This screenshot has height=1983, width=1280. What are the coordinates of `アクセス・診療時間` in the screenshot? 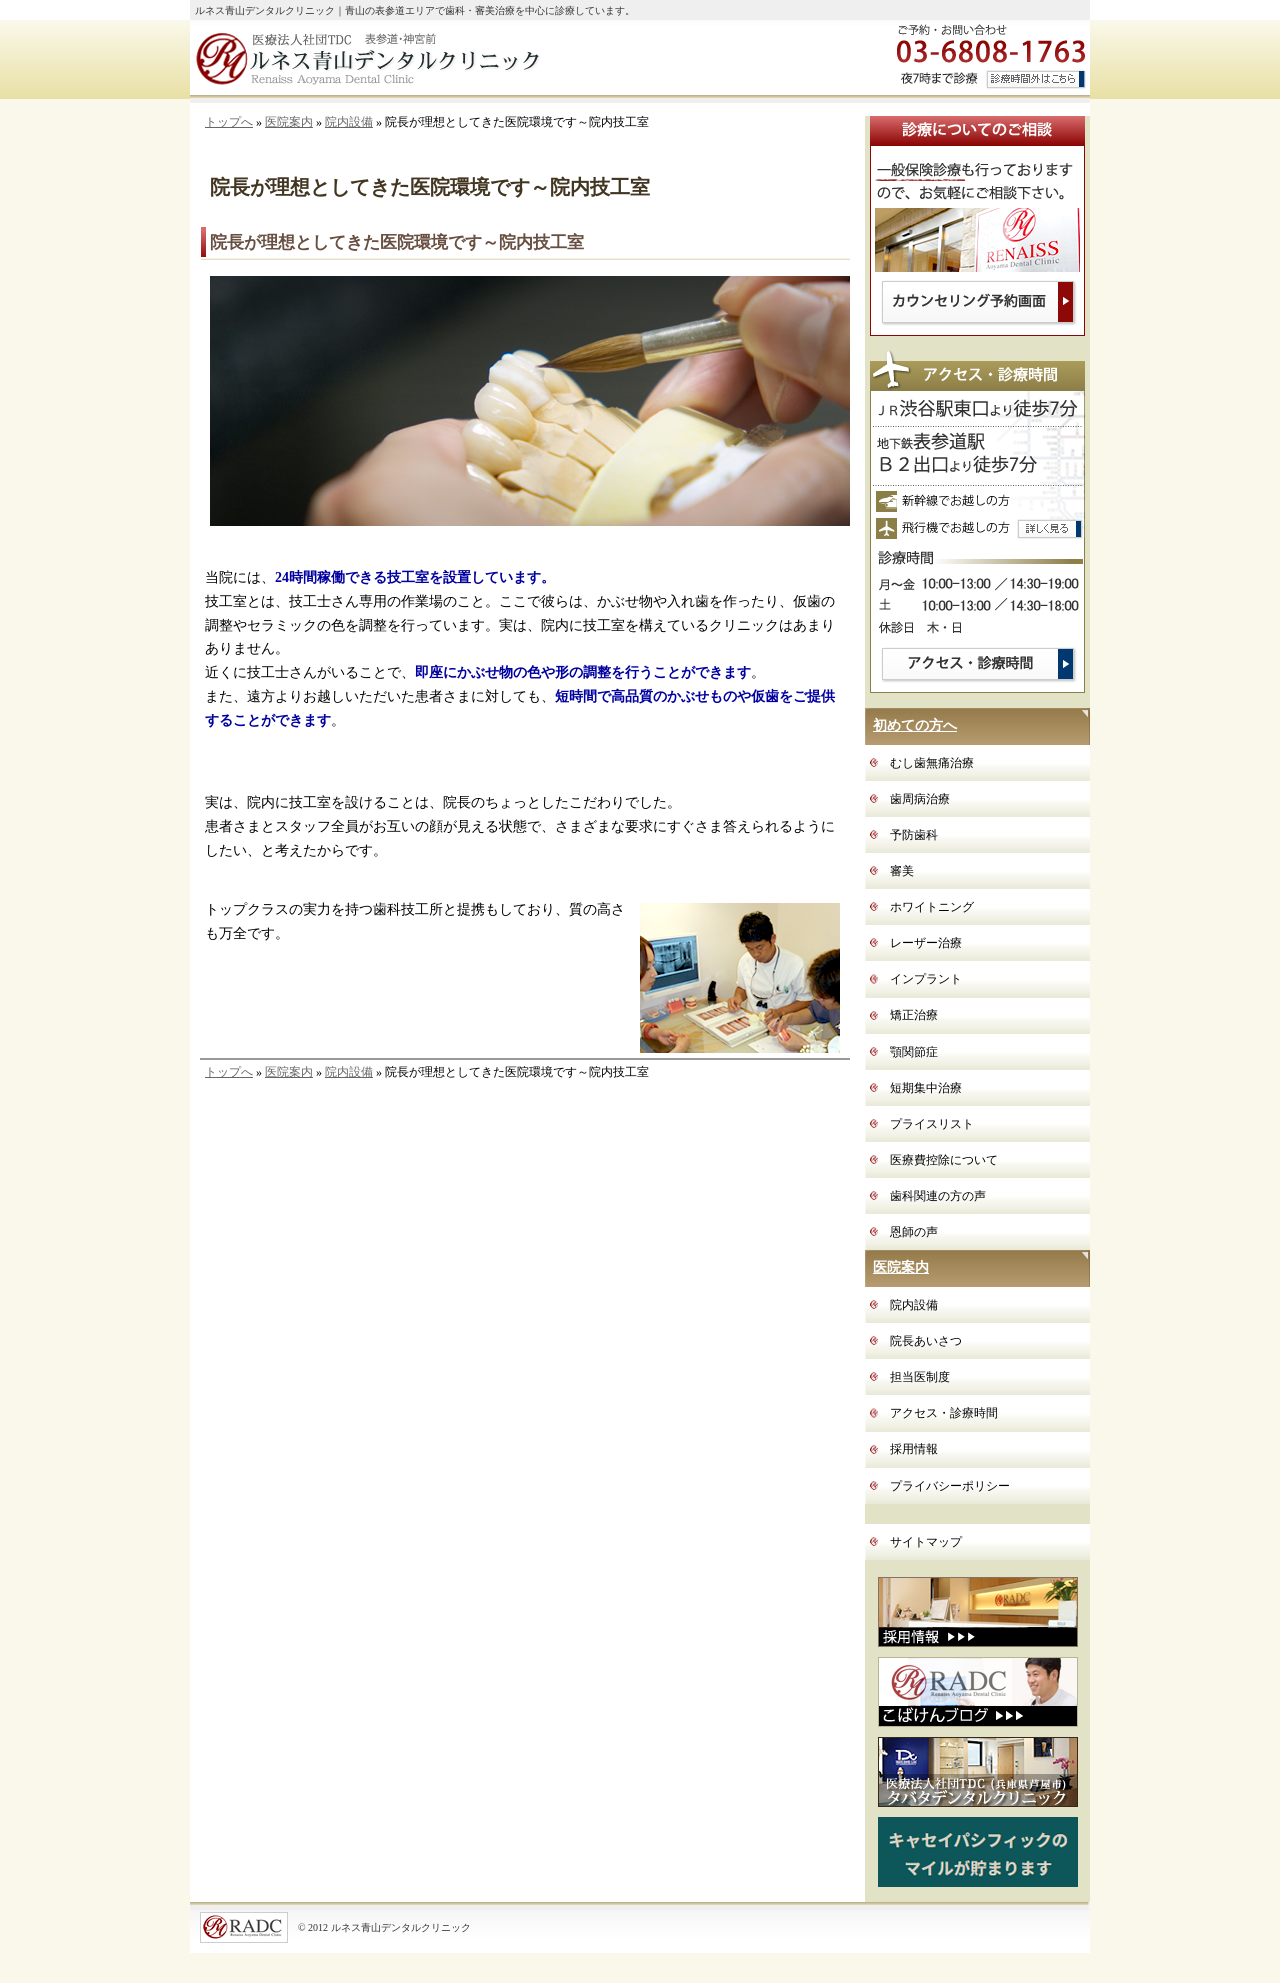 It's located at (944, 1413).